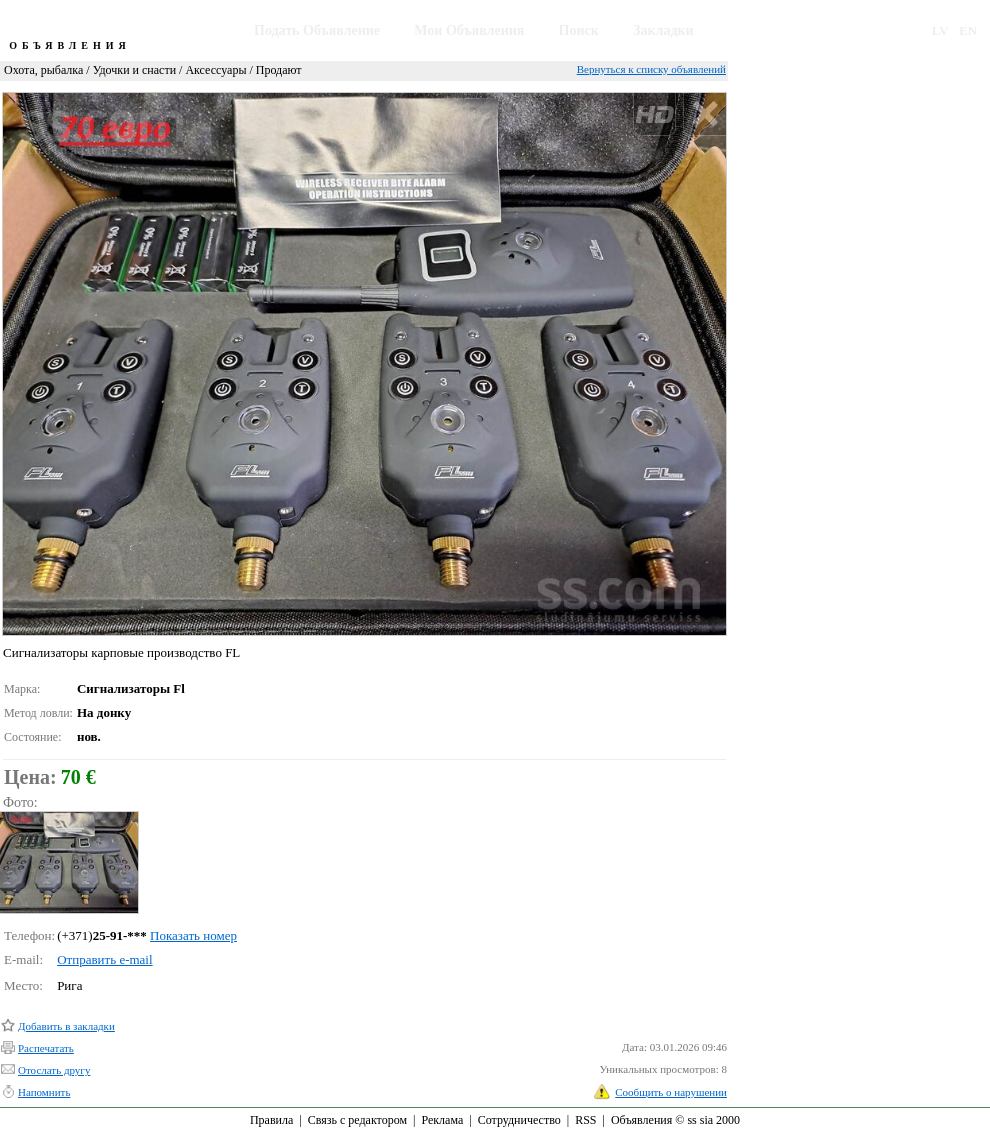 Image resolution: width=990 pixels, height=1133 pixels. I want to click on Охота, рыбалка, so click(43, 70).